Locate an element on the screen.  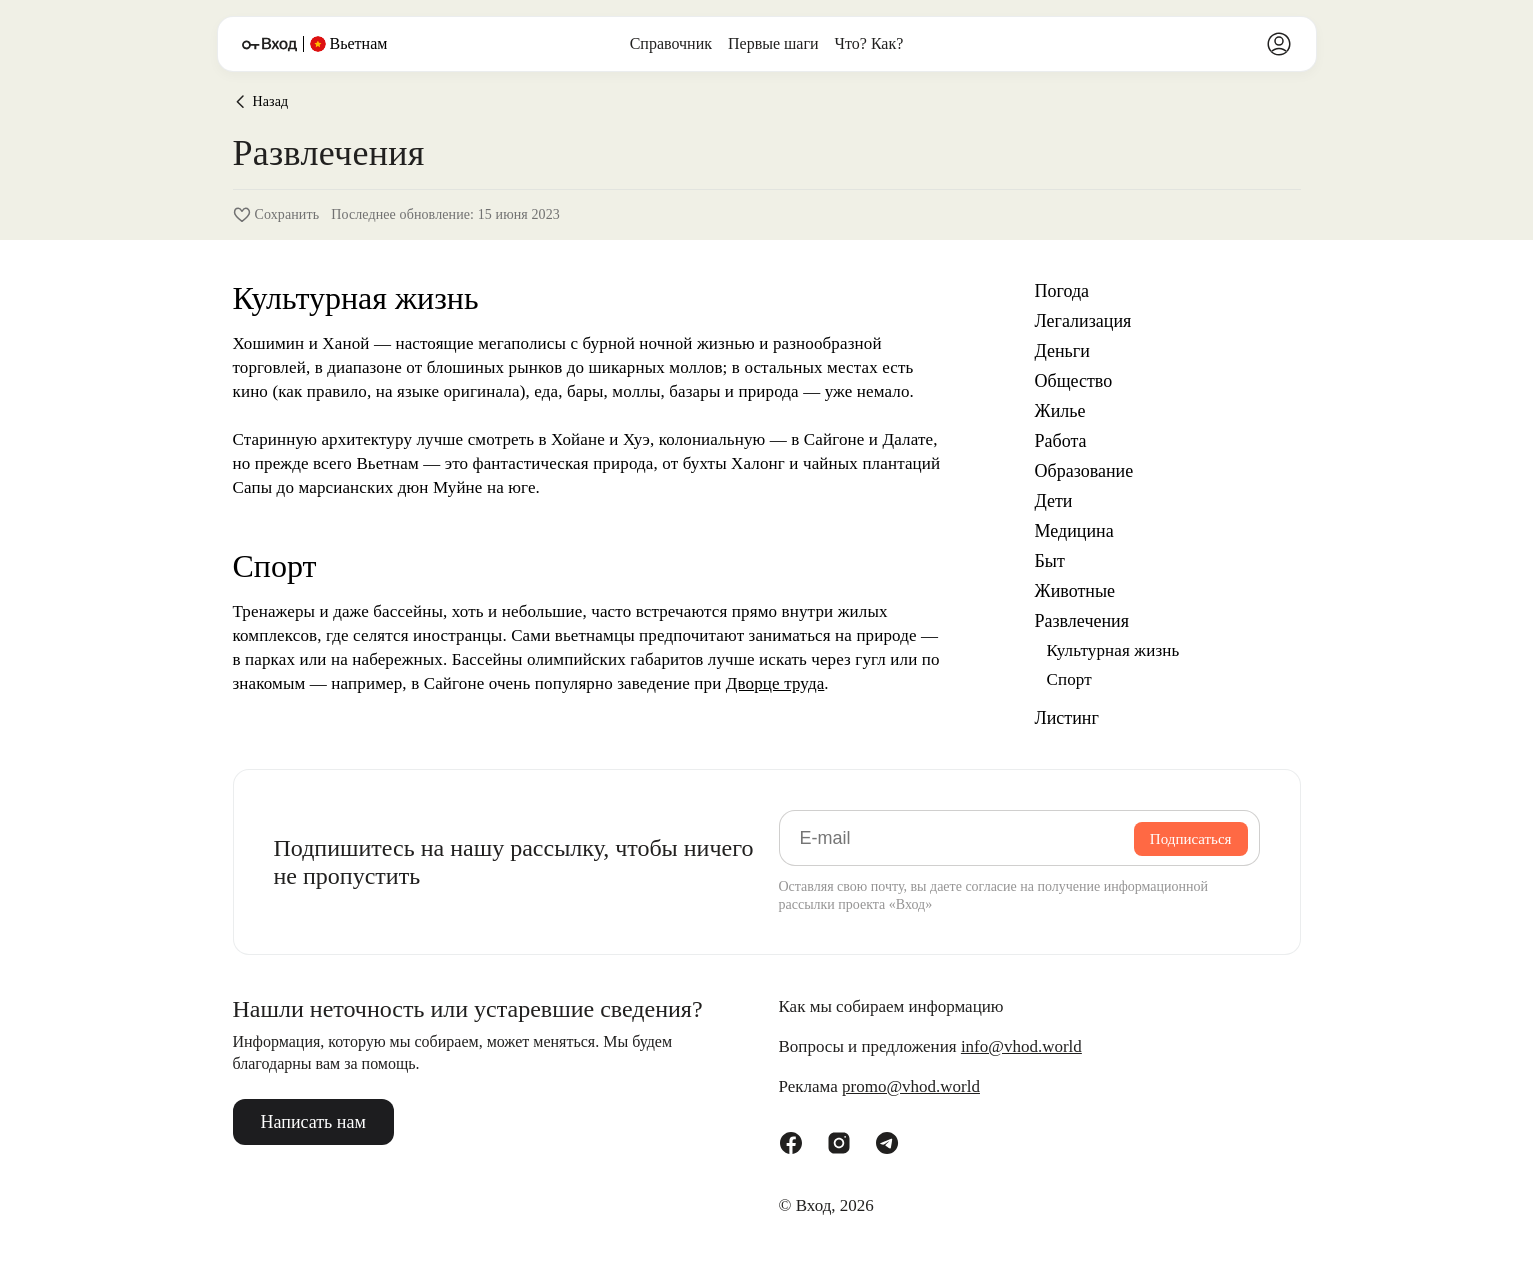
Деньги is located at coordinates (1062, 351).